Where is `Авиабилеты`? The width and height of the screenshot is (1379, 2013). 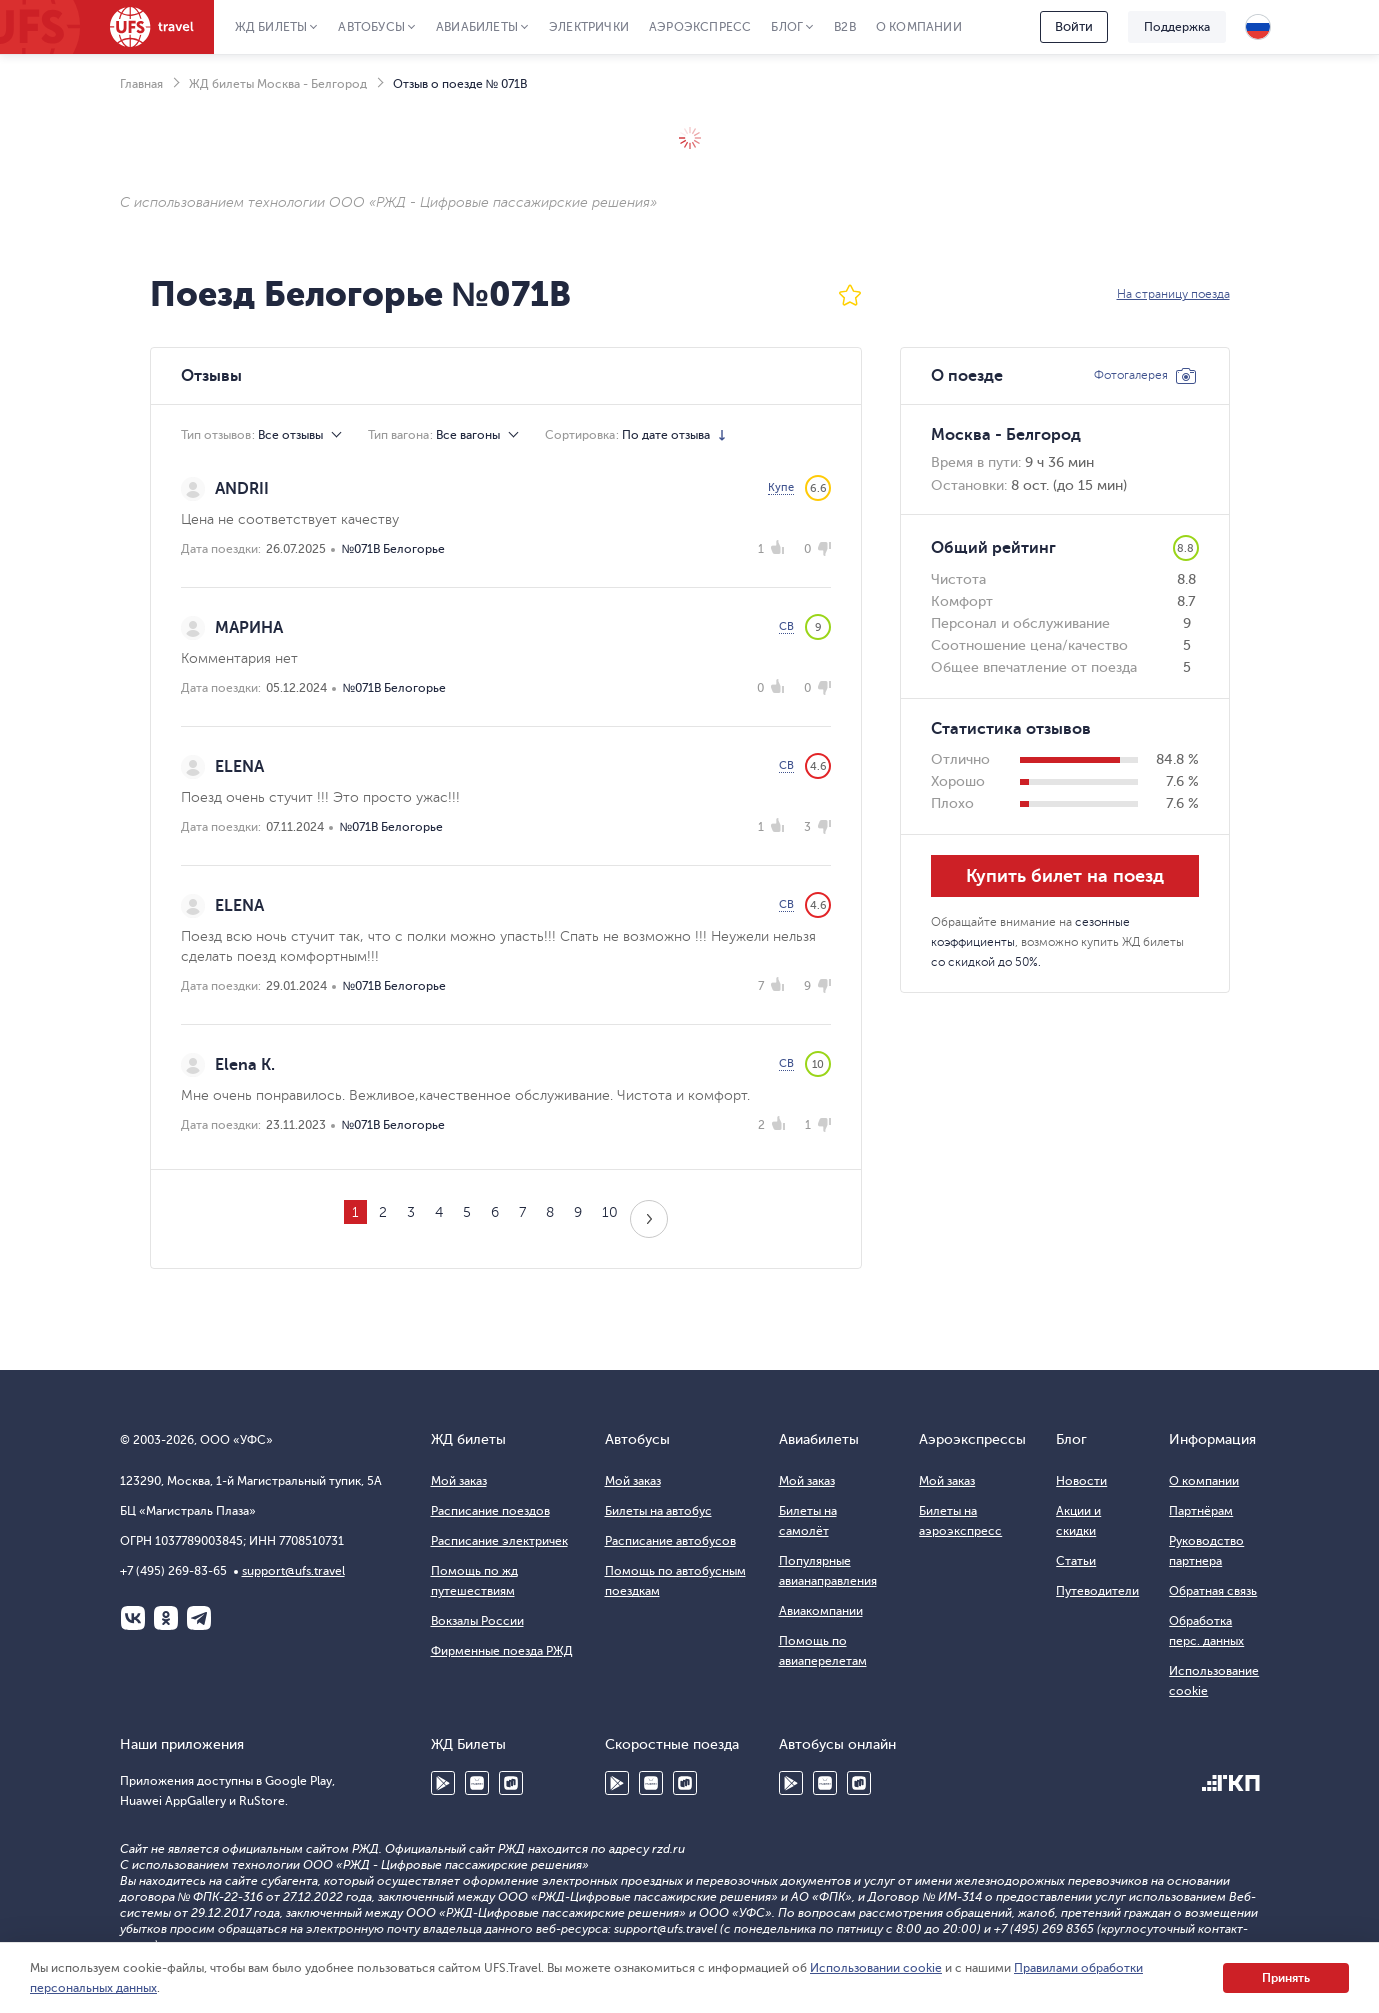
Авиабилеты is located at coordinates (477, 27).